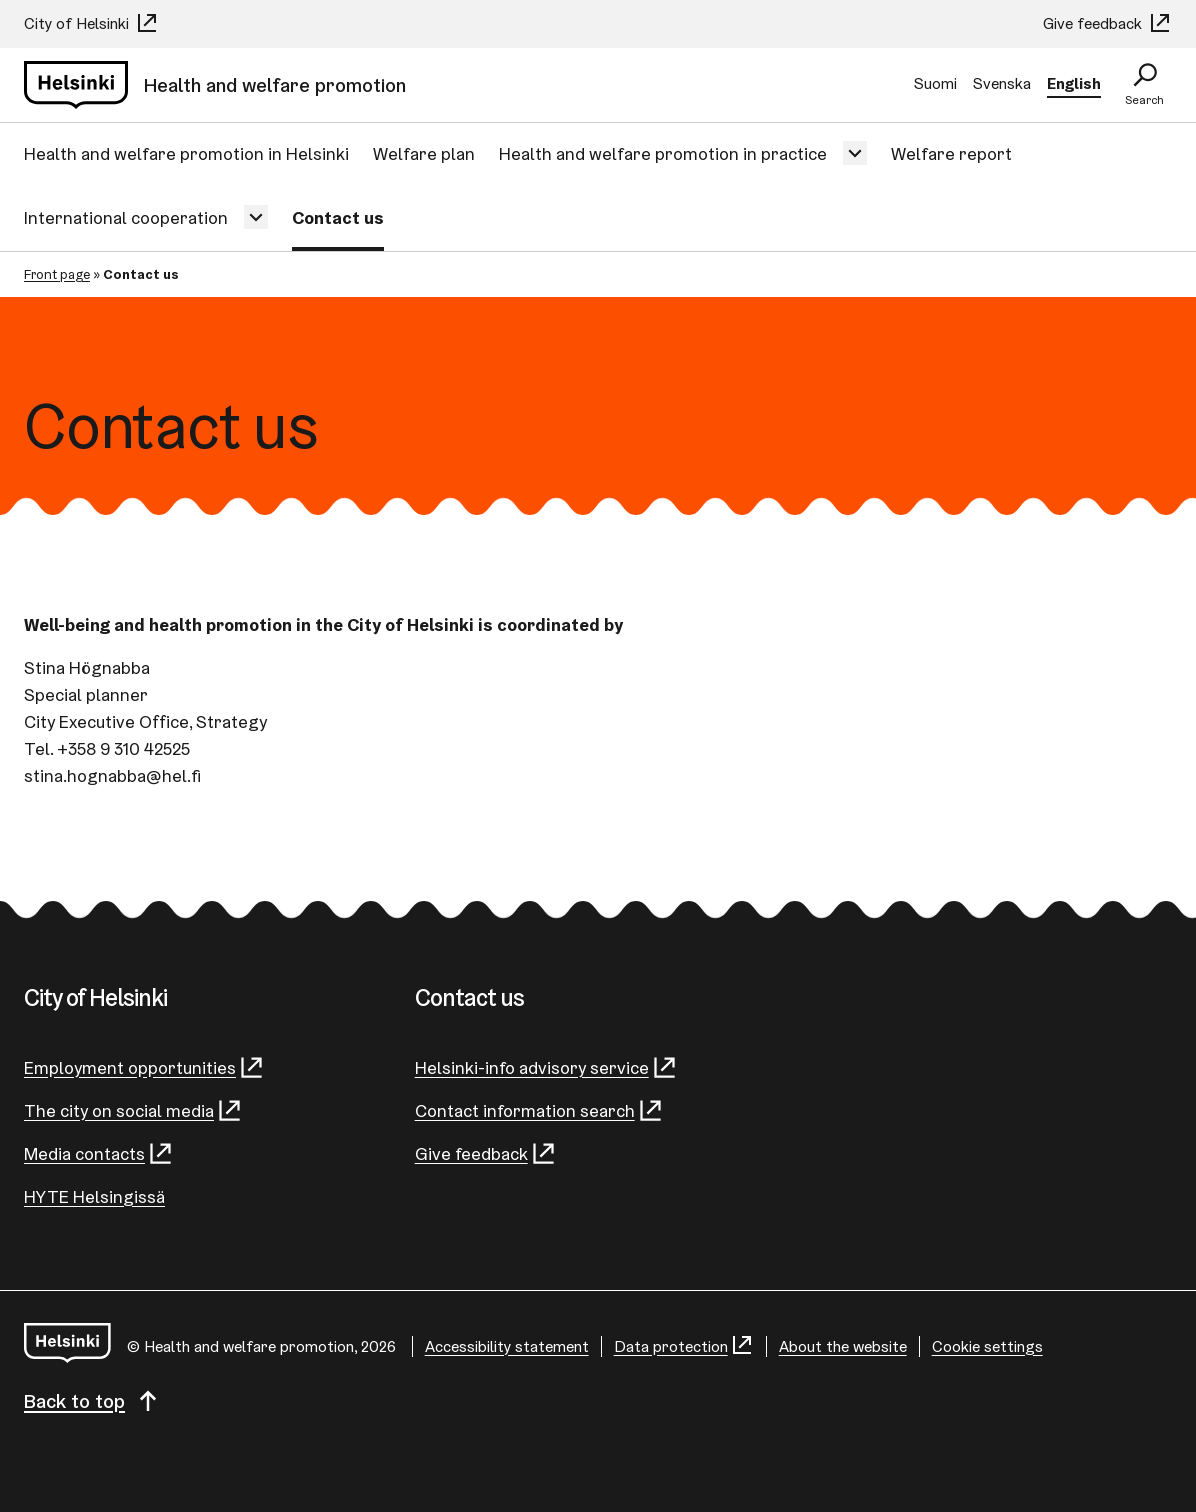  Describe the element at coordinates (507, 1346) in the screenshot. I see `Accessibility statement` at that location.